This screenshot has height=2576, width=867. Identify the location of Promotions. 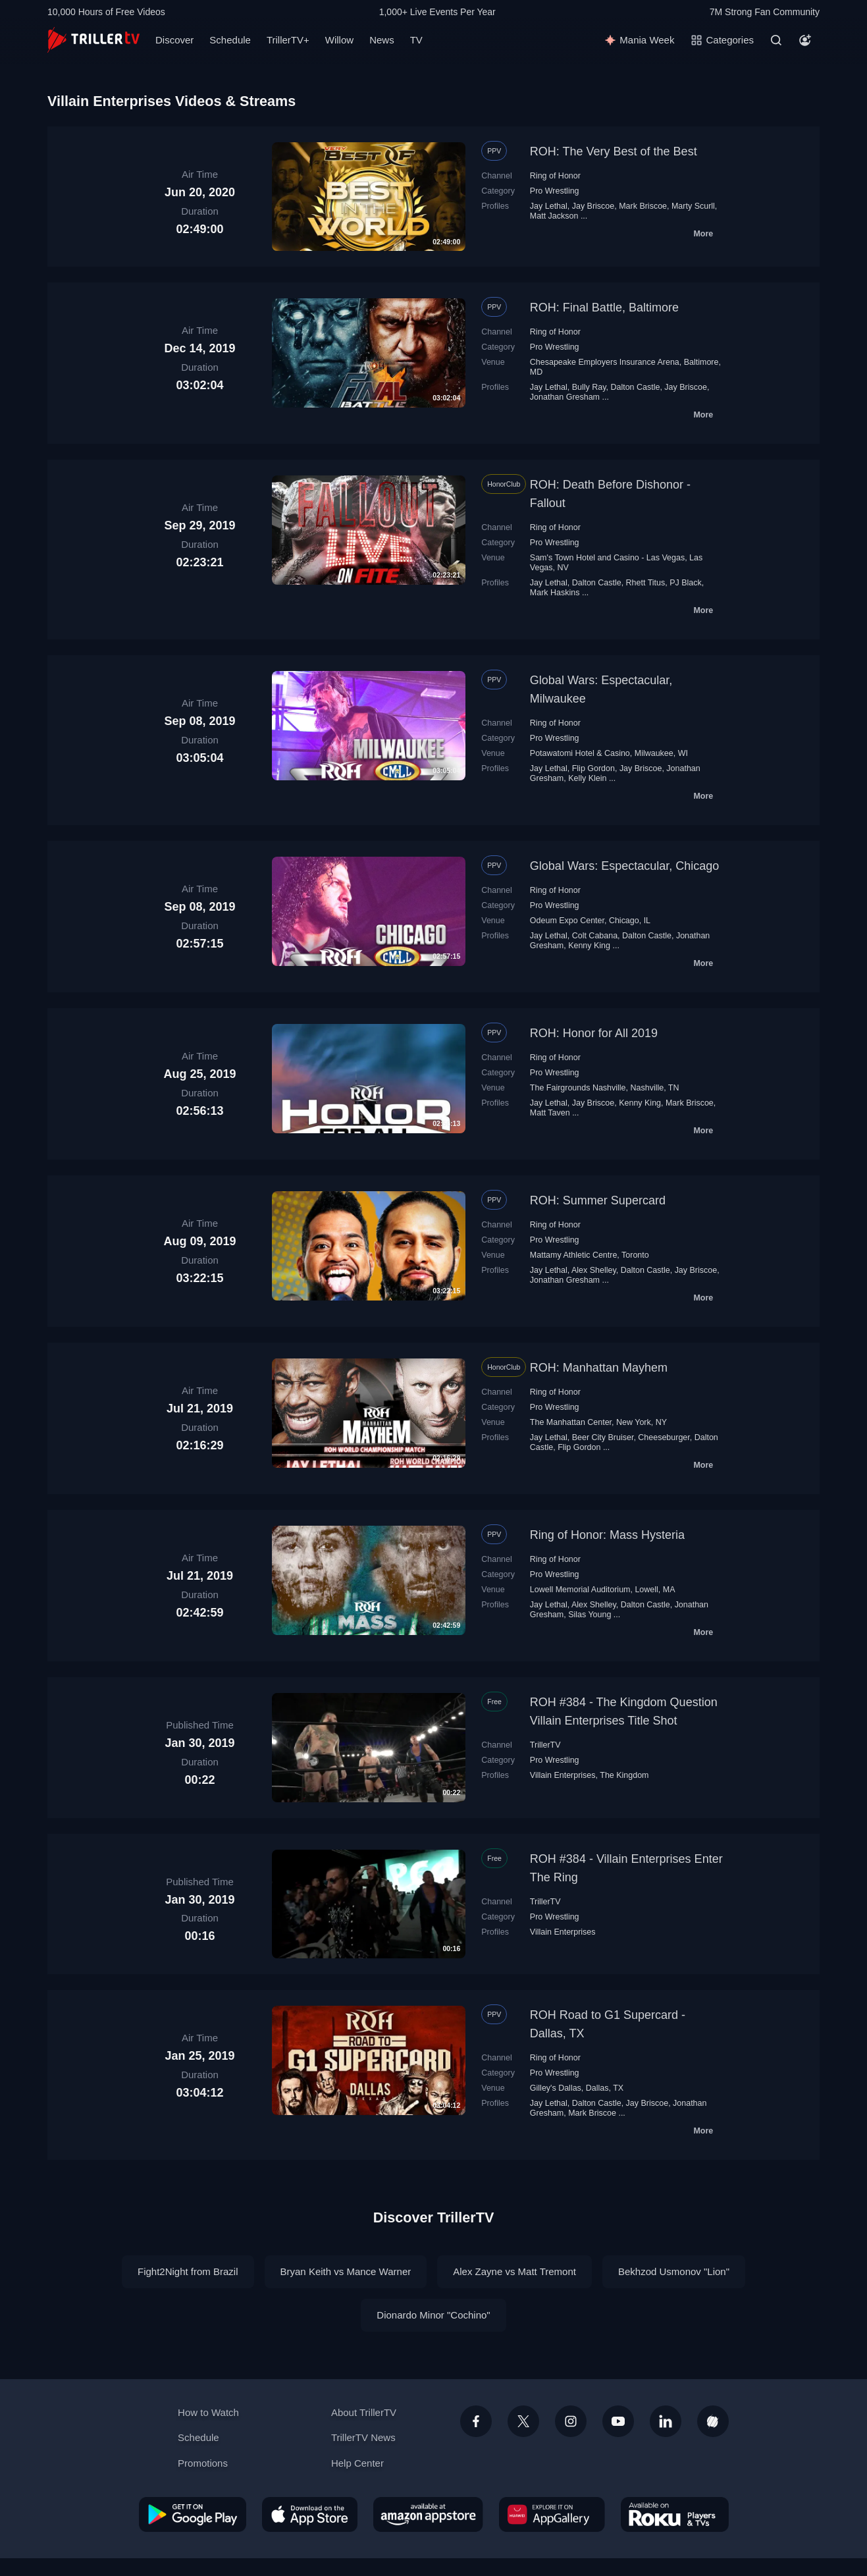
(203, 2463).